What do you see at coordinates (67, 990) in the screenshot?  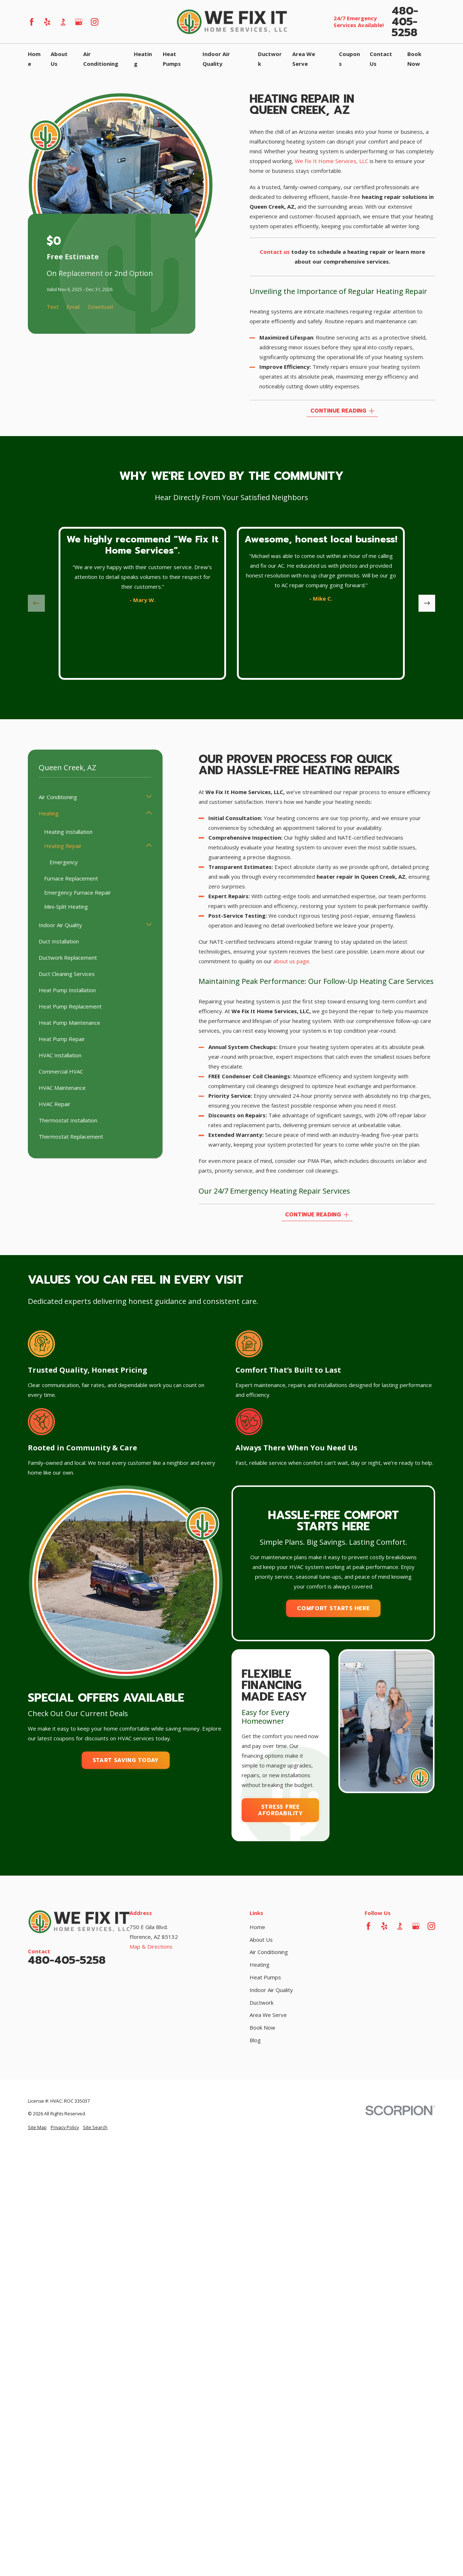 I see `Heat Pump Installation [menuitem]` at bounding box center [67, 990].